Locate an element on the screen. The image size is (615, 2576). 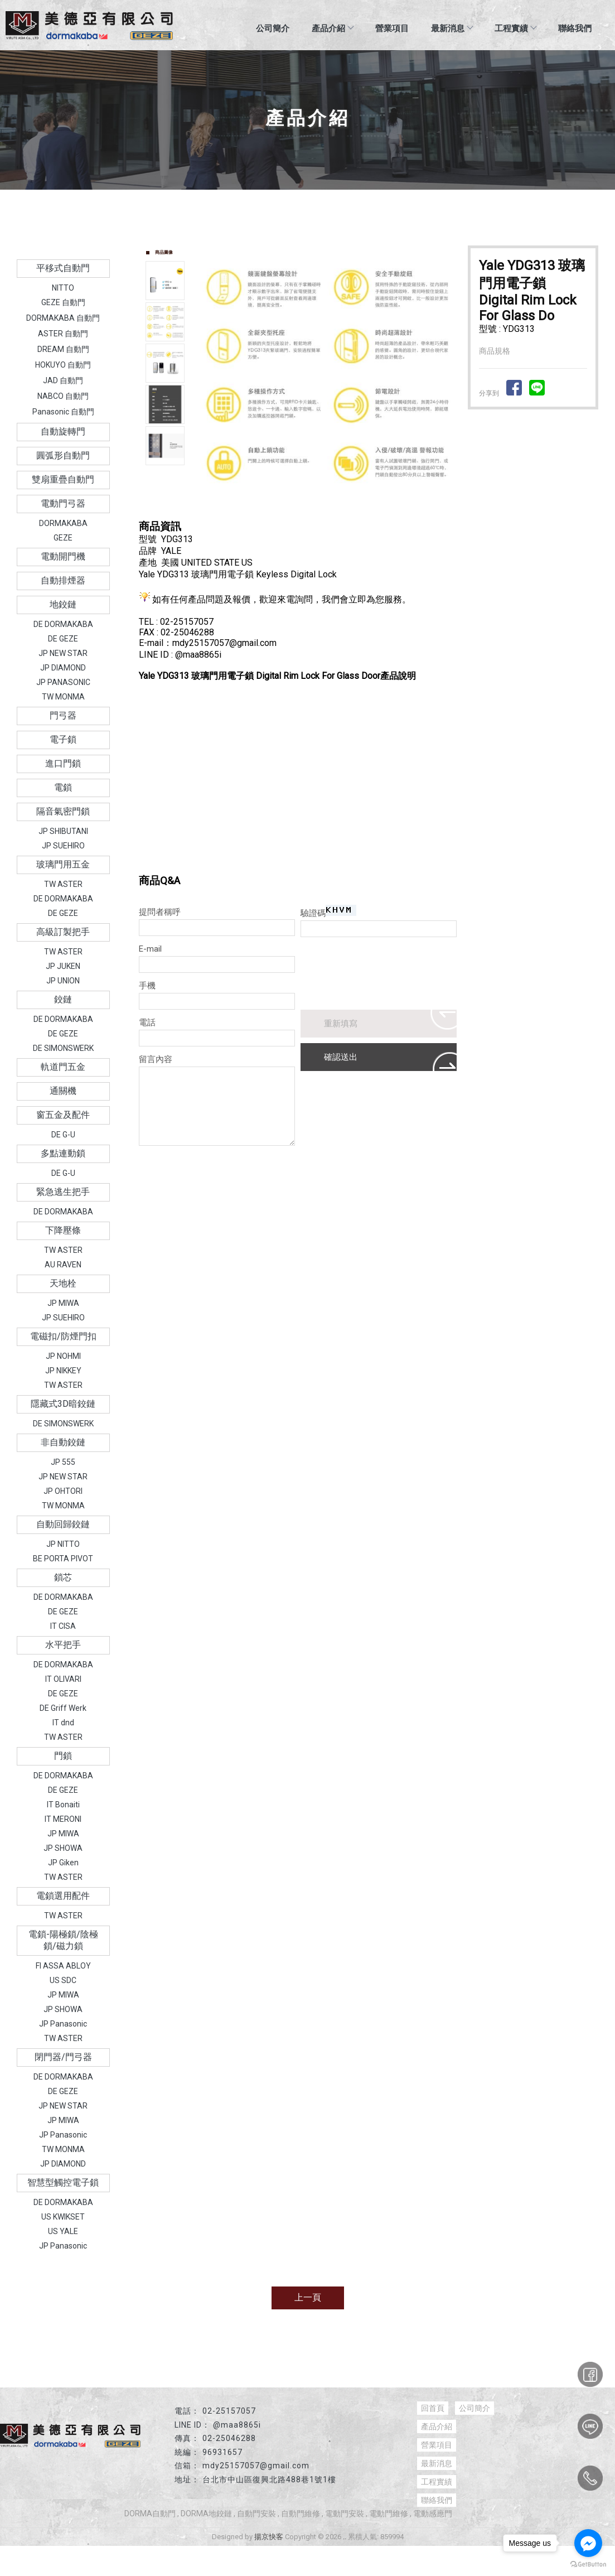
公司簡介 is located at coordinates (272, 28).